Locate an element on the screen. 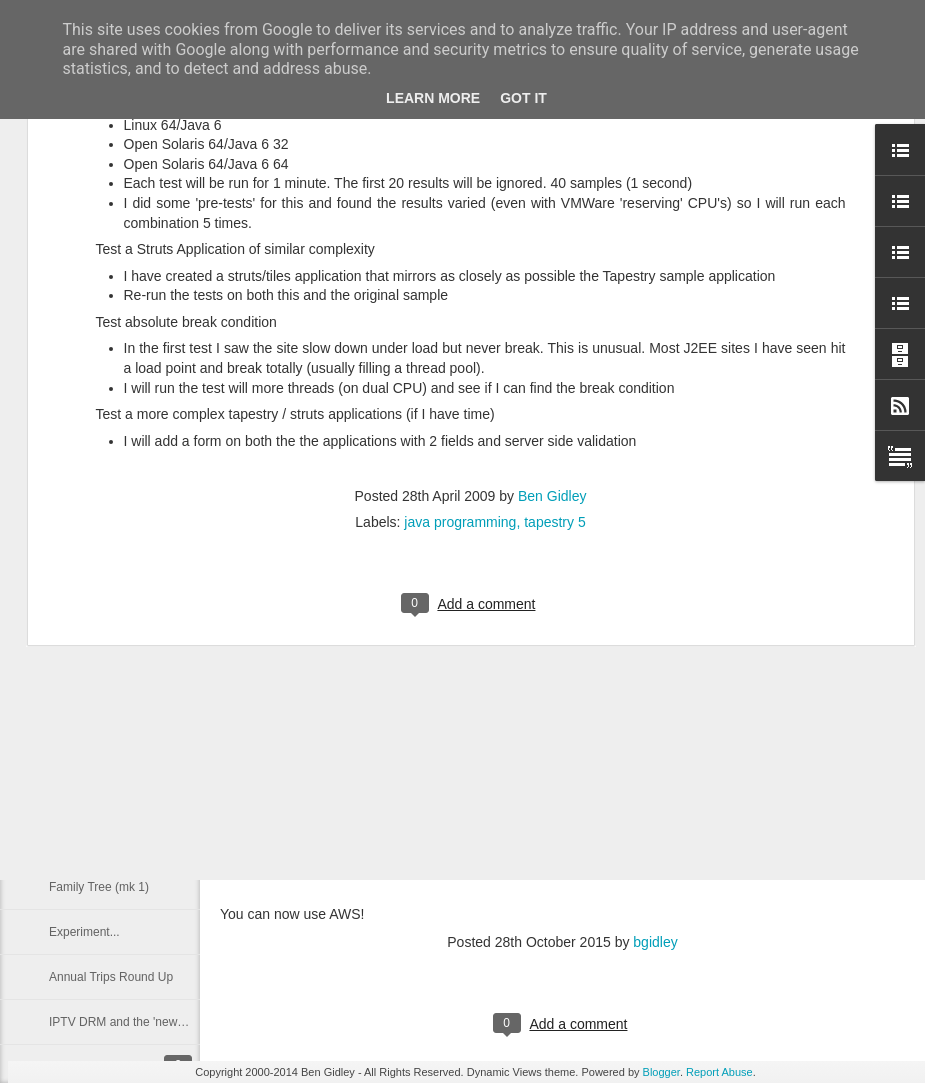  Blogger is located at coordinates (661, 1072).